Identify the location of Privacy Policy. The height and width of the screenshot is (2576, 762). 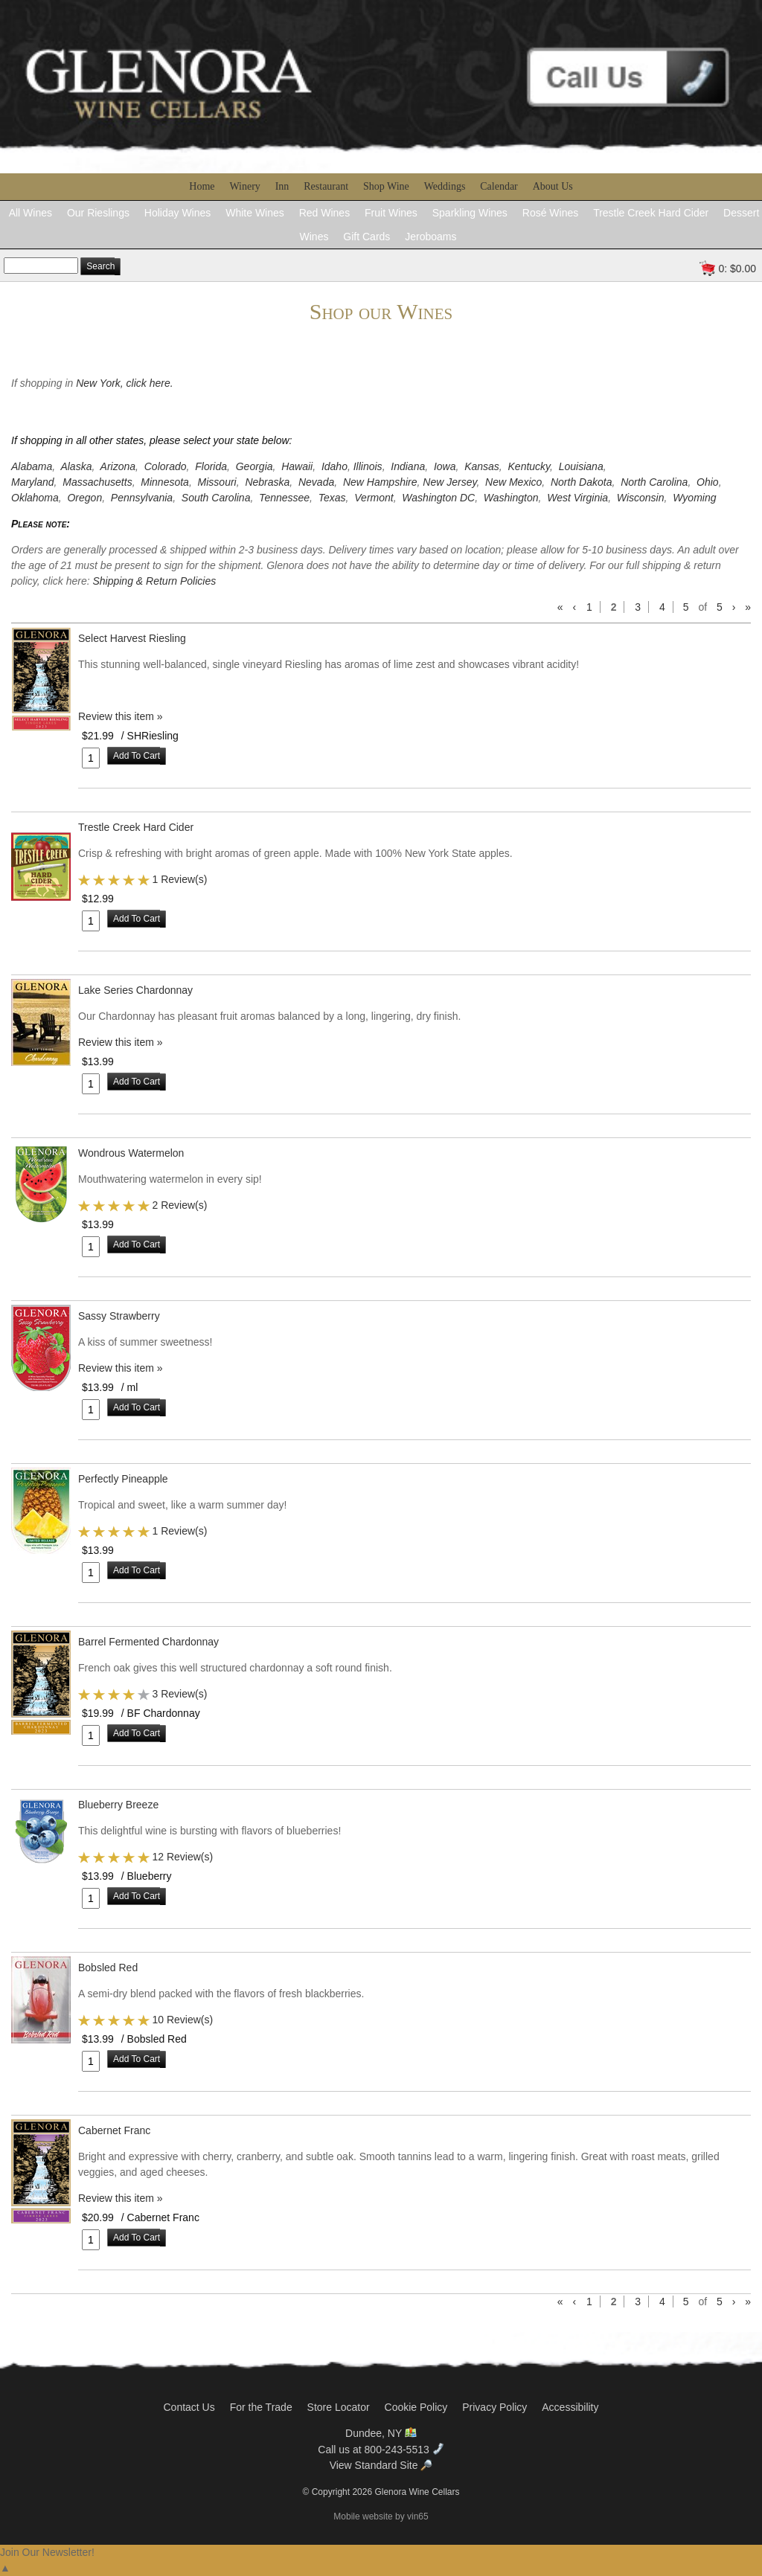
(494, 2407).